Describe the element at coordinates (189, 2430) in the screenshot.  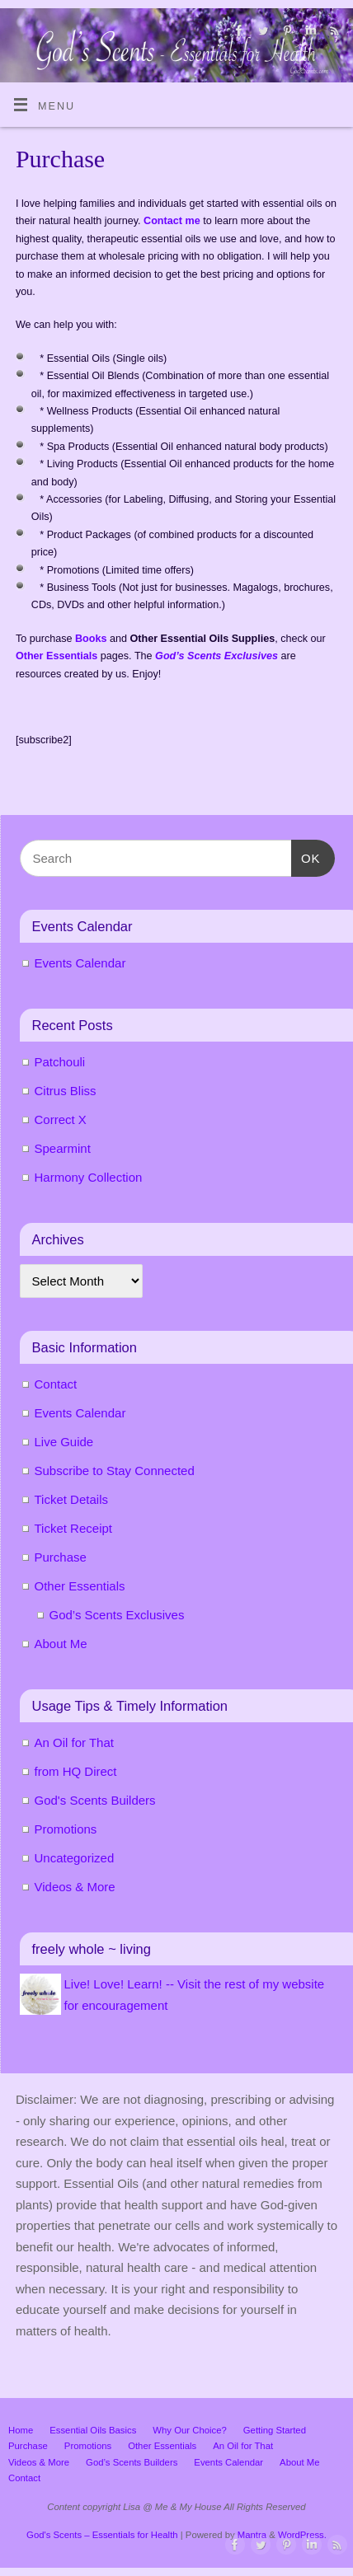
I see `Why Our Choice?` at that location.